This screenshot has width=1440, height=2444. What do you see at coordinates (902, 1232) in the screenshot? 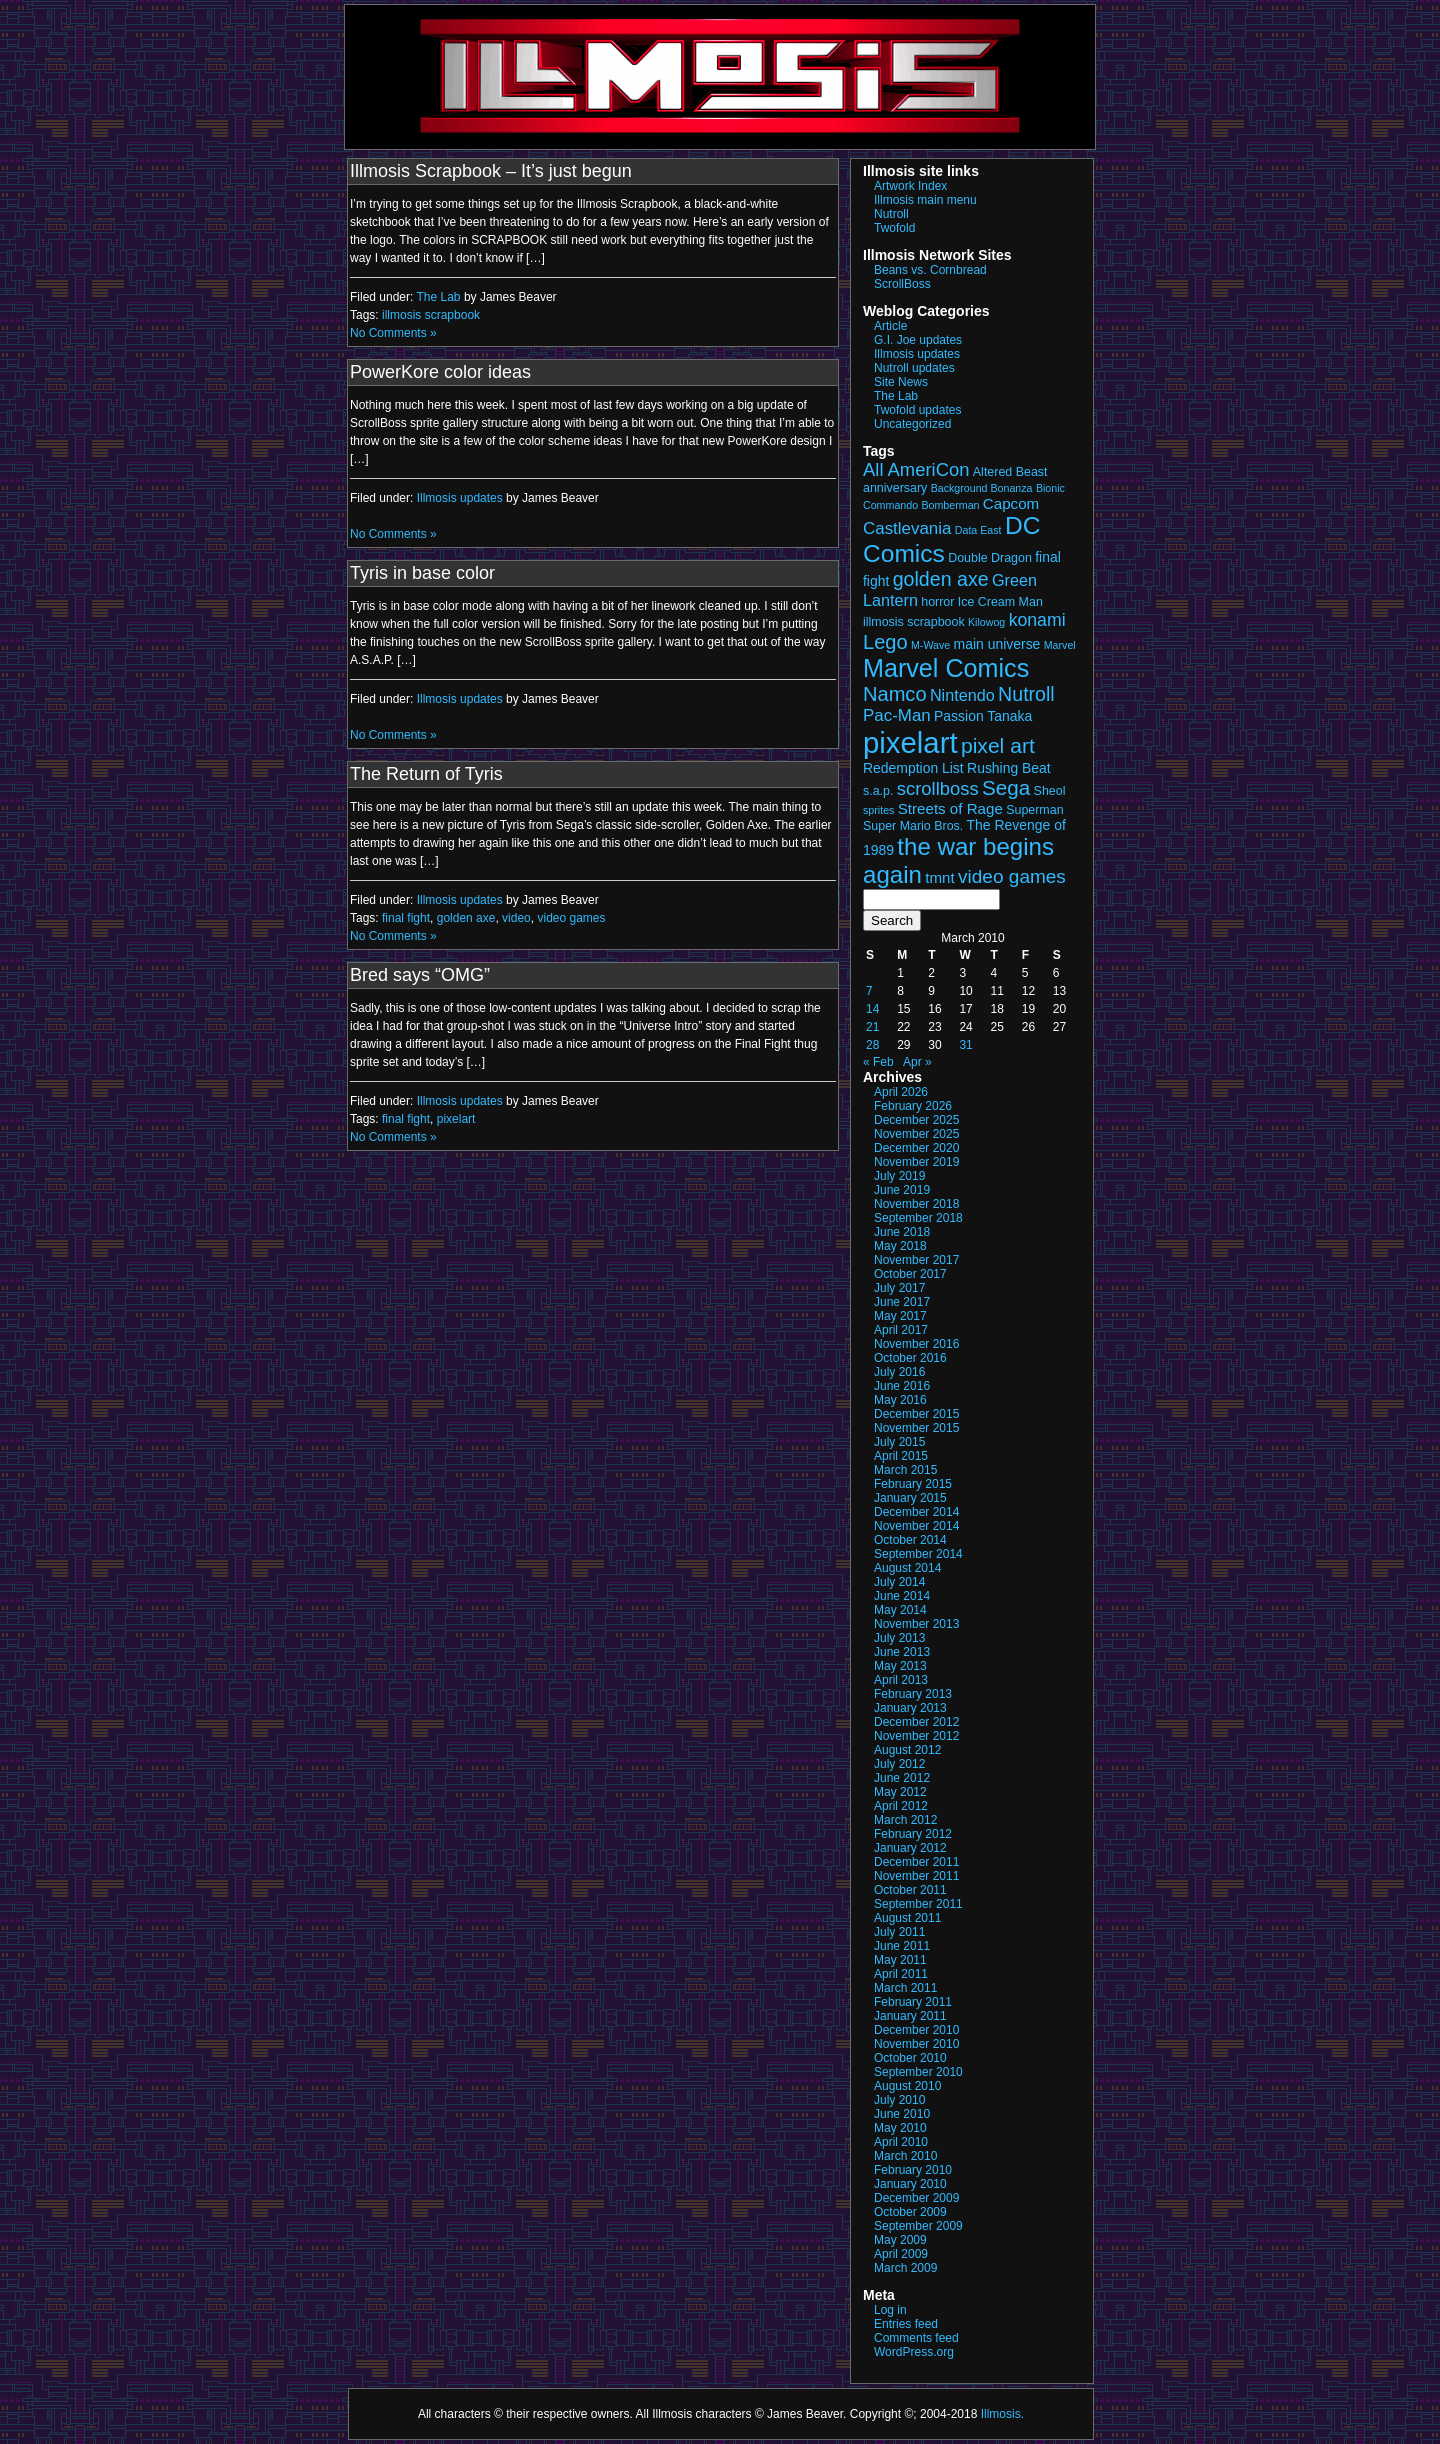
I see `June 2018` at bounding box center [902, 1232].